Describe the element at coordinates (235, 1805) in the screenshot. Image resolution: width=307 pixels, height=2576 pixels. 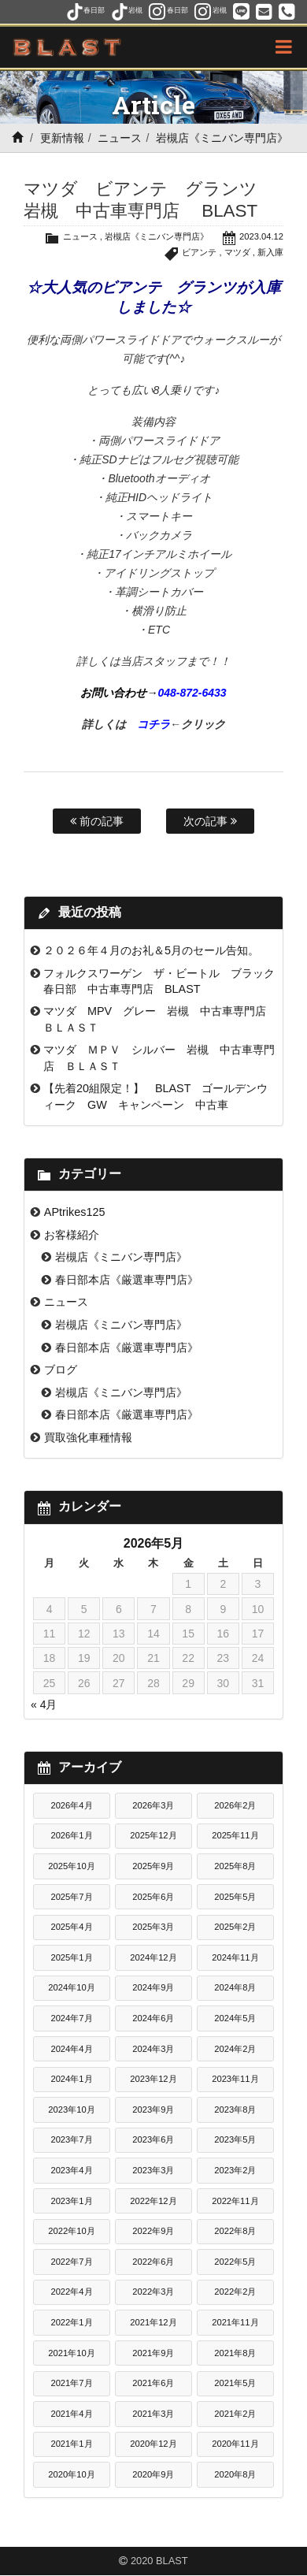
I see `2026年2月` at that location.